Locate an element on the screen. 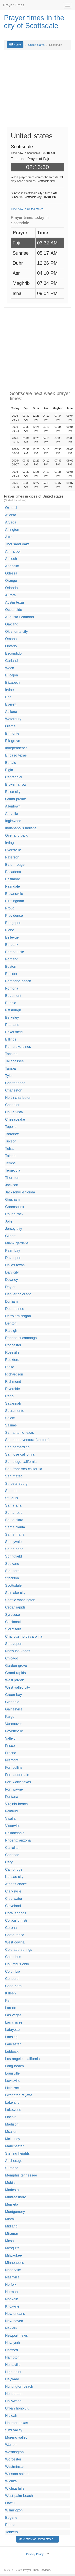  Rialto is located at coordinates (9, 1367).